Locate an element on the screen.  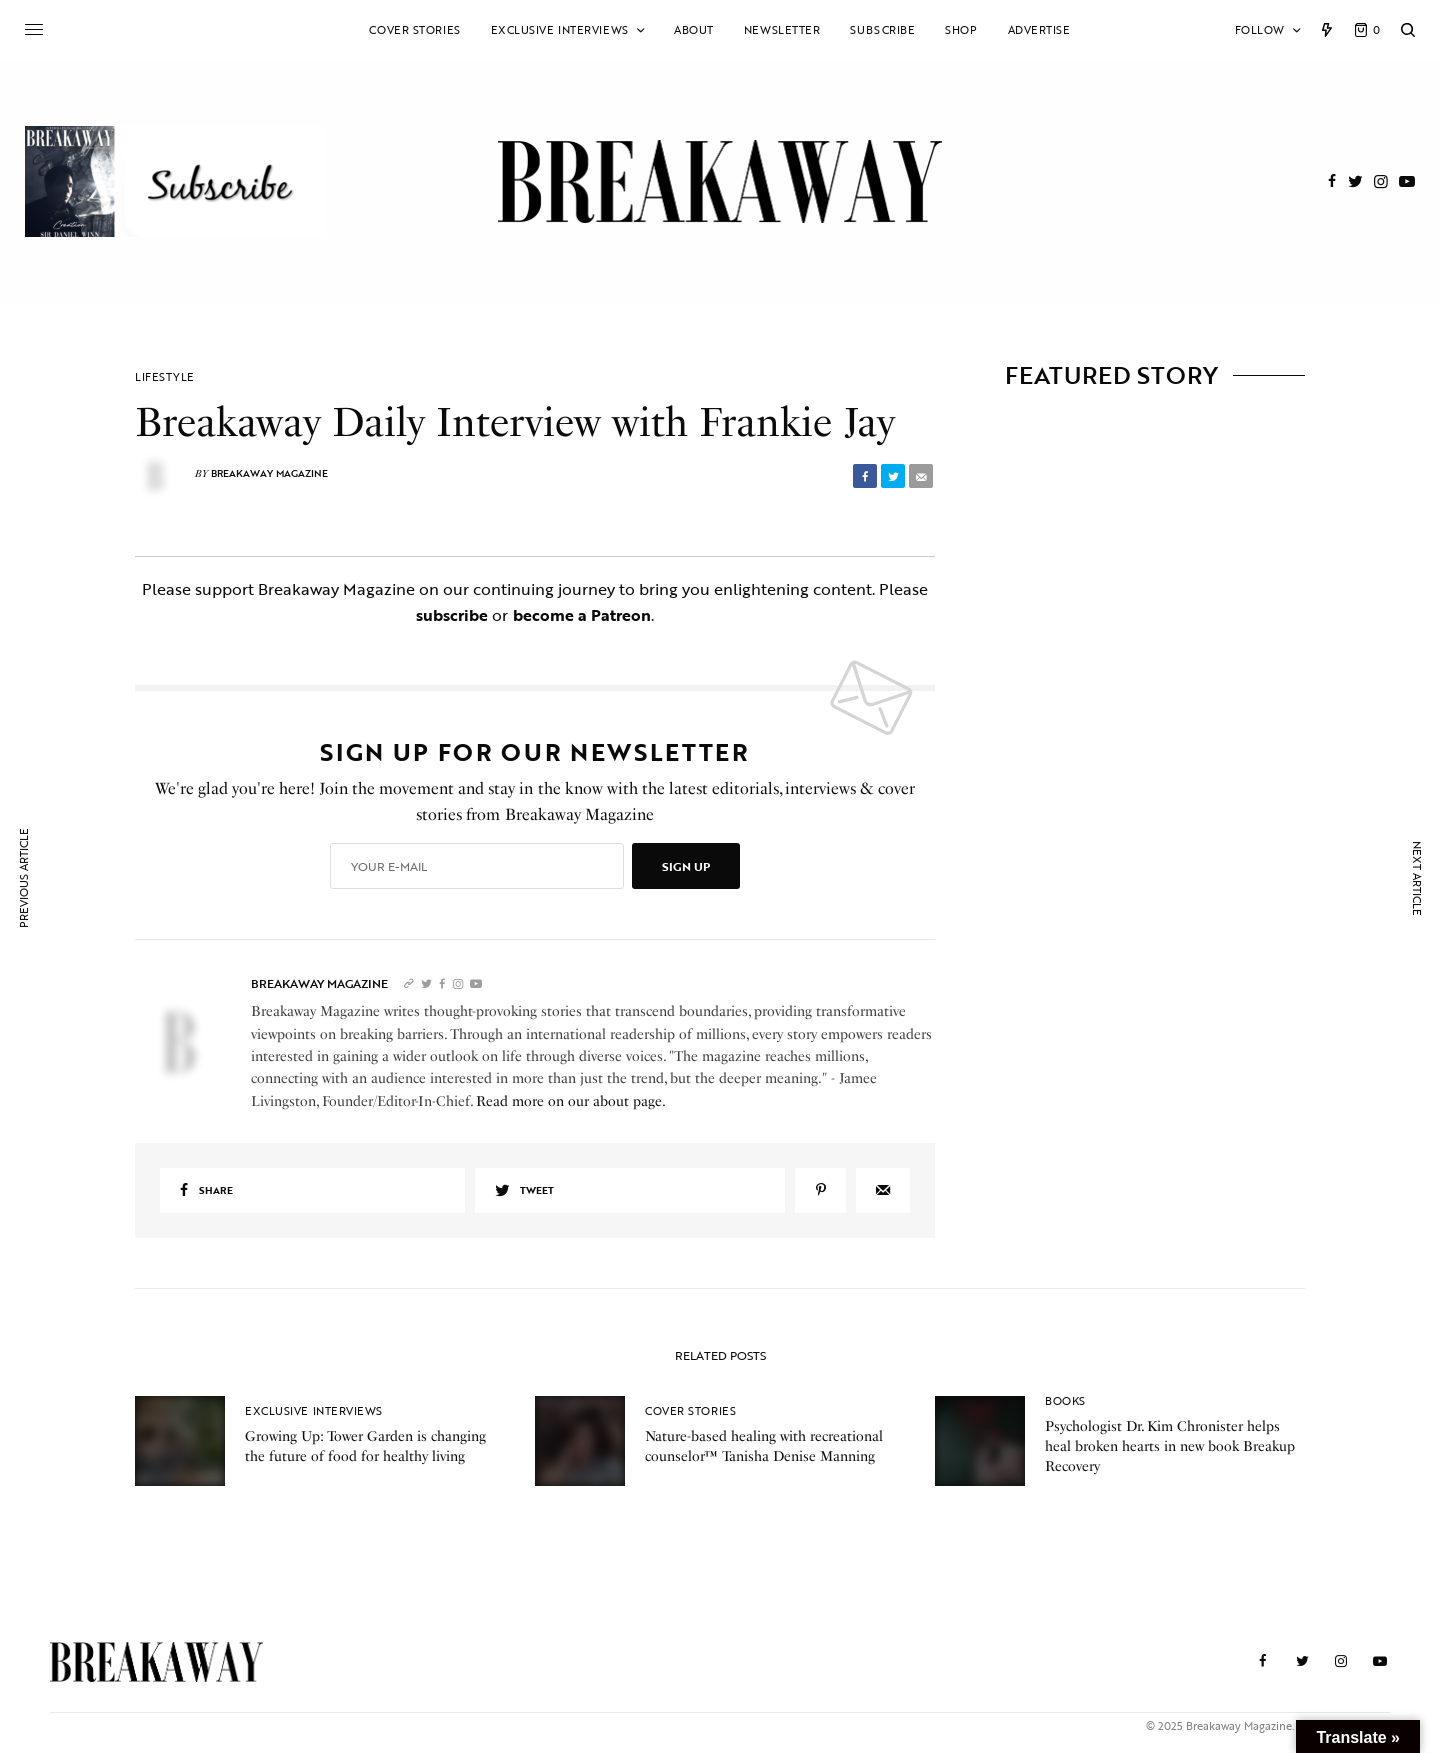
Read more on our about page. is located at coordinates (571, 1101).